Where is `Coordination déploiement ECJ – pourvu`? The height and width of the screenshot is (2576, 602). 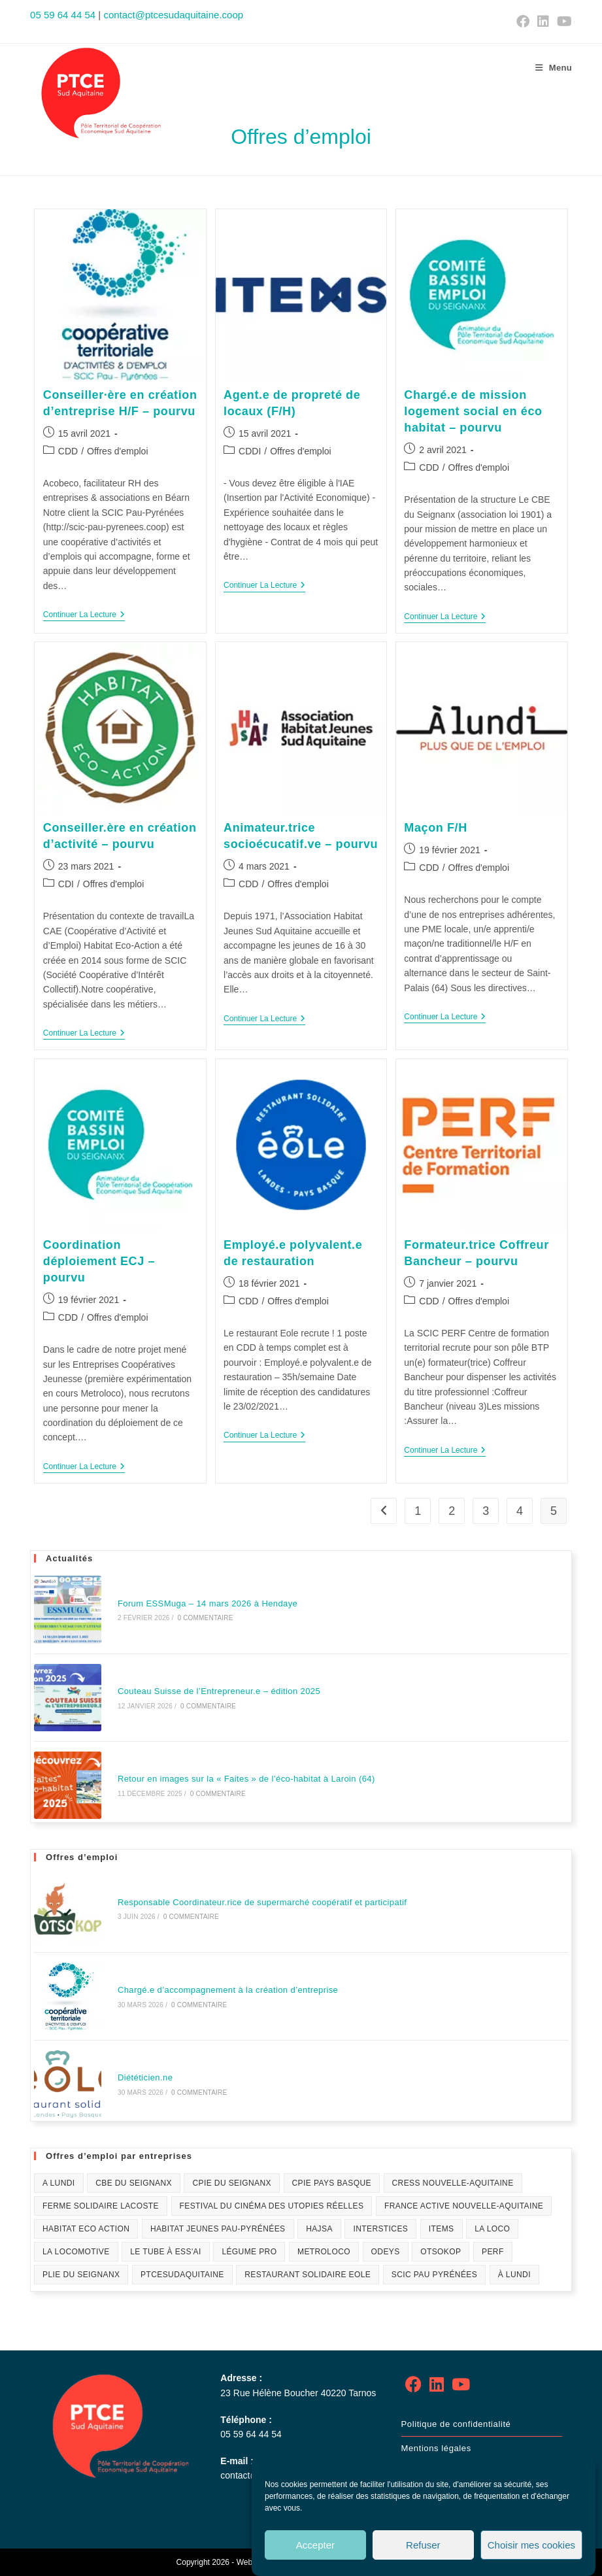
Coordination déploiement ECJ – pourvu is located at coordinates (99, 1261).